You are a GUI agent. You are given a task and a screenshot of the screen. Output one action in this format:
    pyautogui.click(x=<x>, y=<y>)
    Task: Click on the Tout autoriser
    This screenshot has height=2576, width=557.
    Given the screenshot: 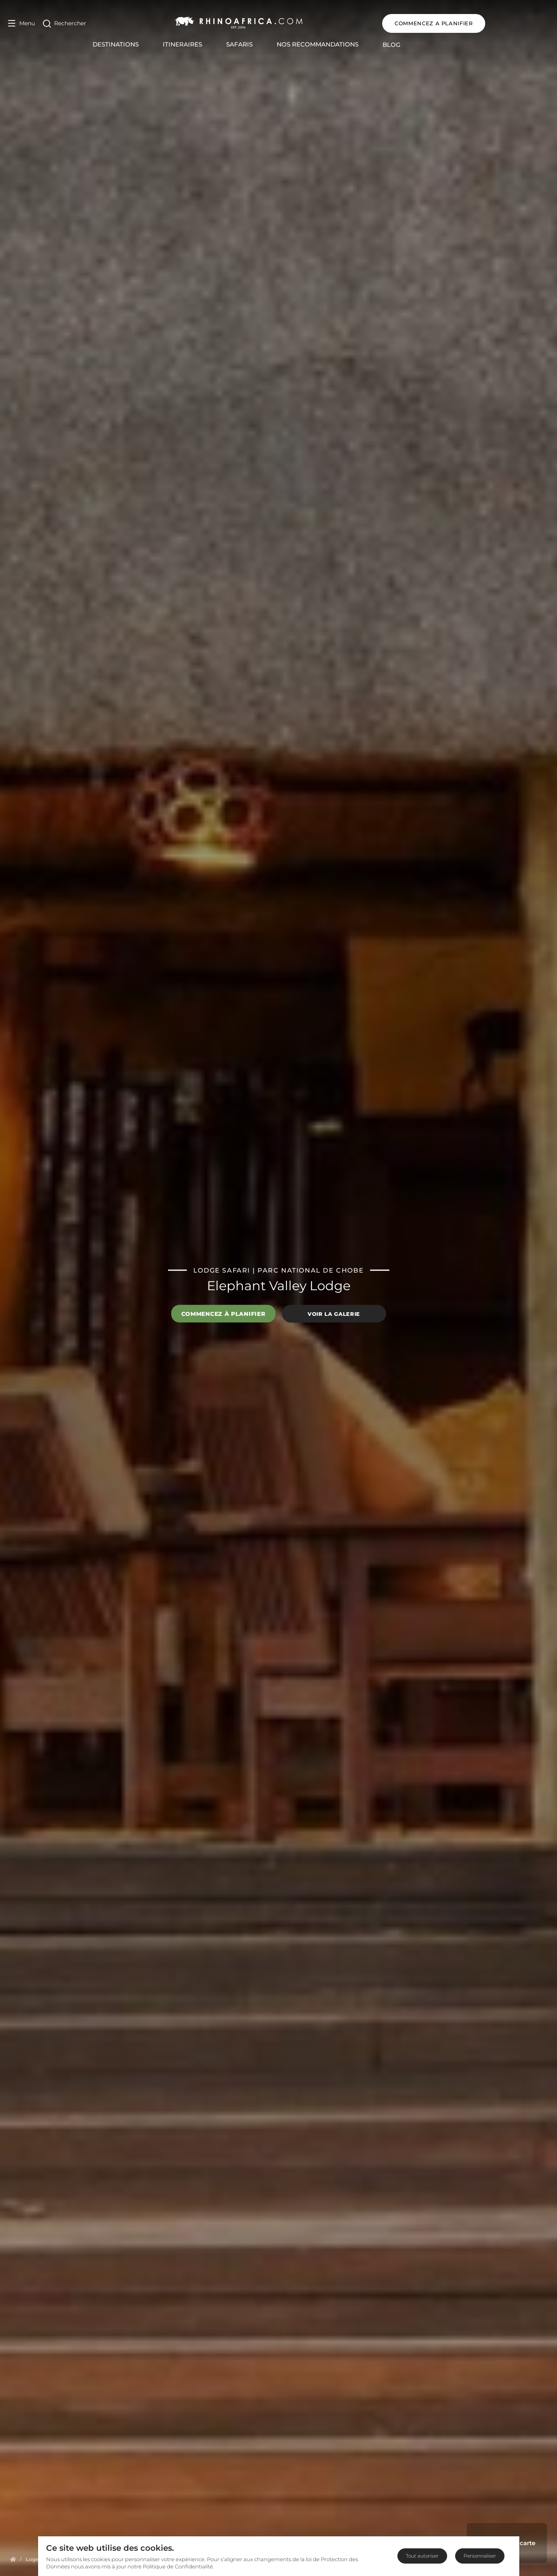 What is the action you would take?
    pyautogui.click(x=422, y=2556)
    